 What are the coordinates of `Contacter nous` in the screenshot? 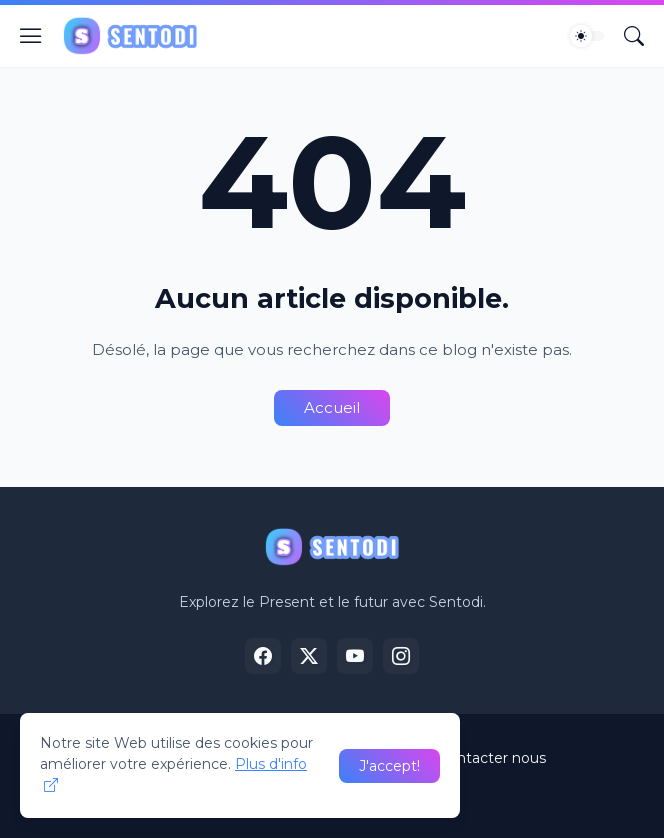 It's located at (492, 758).